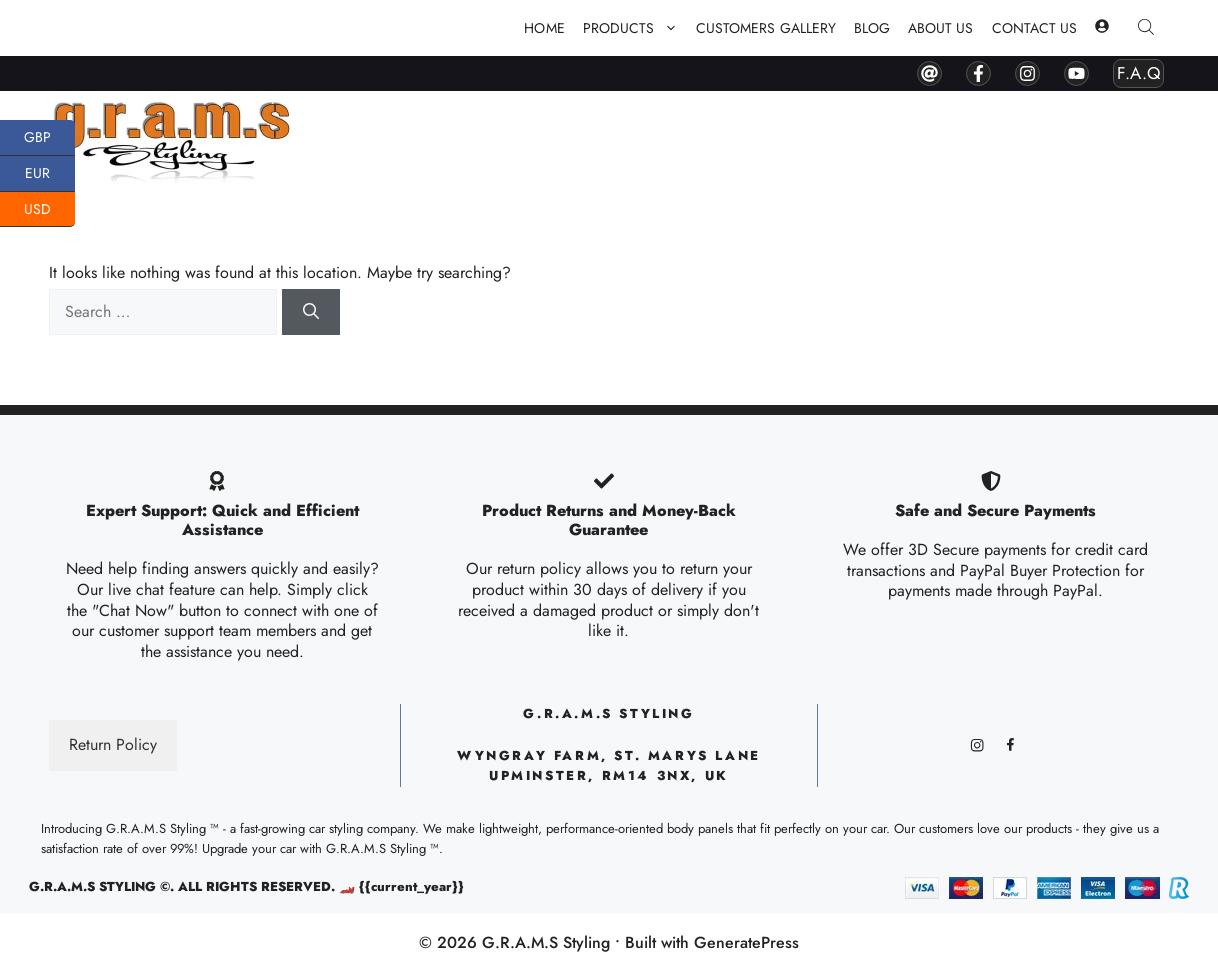  I want to click on GBP, so click(49, 138).